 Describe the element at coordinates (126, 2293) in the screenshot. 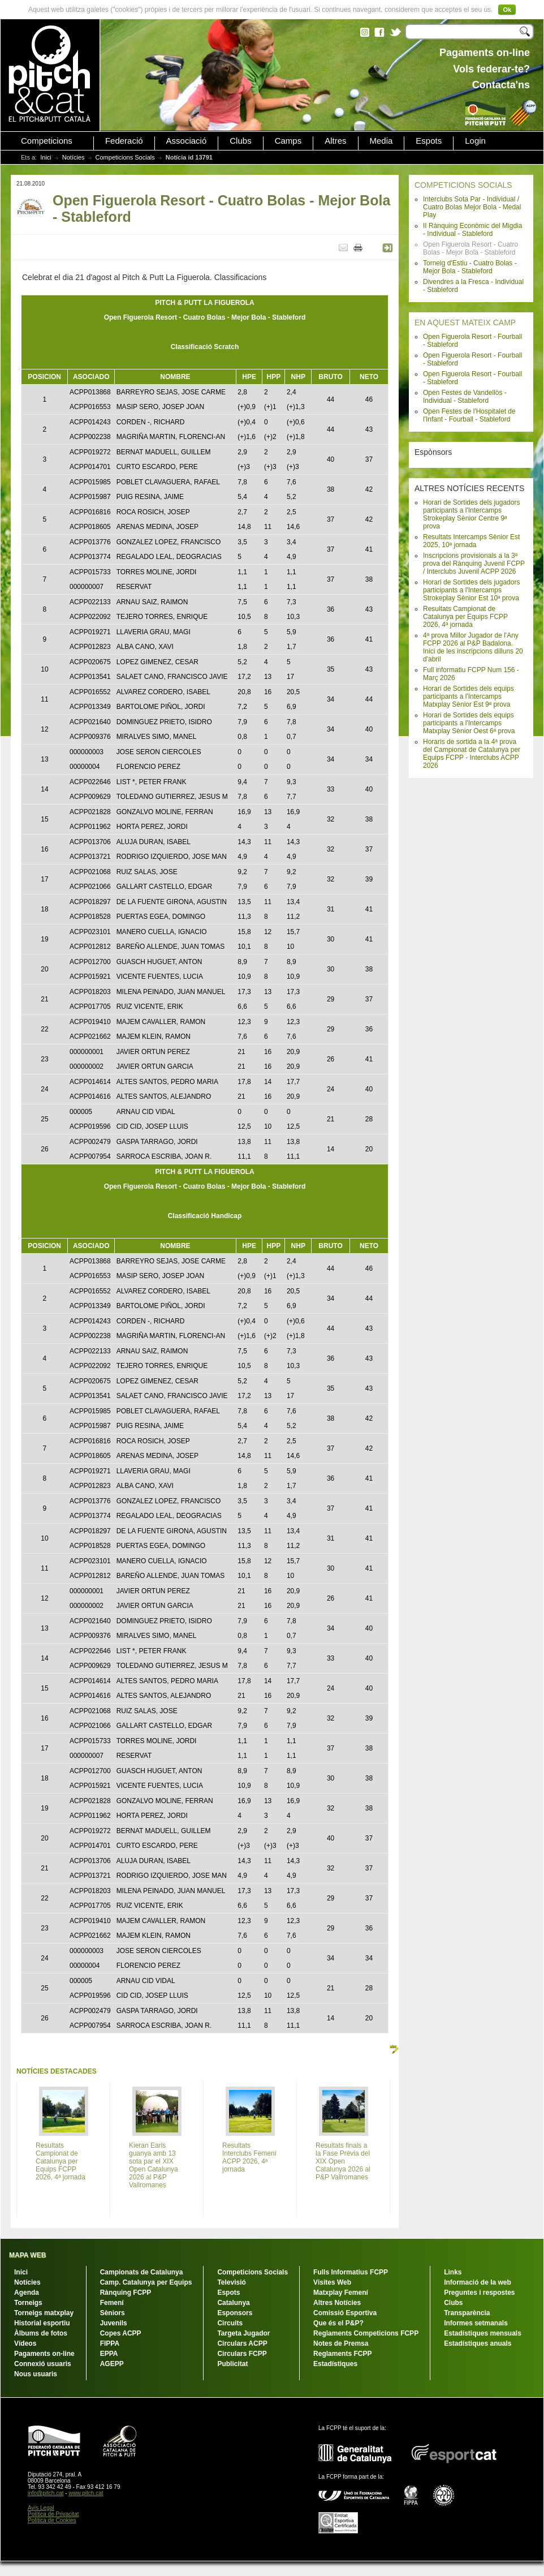

I see `Rànquing FCPP` at that location.